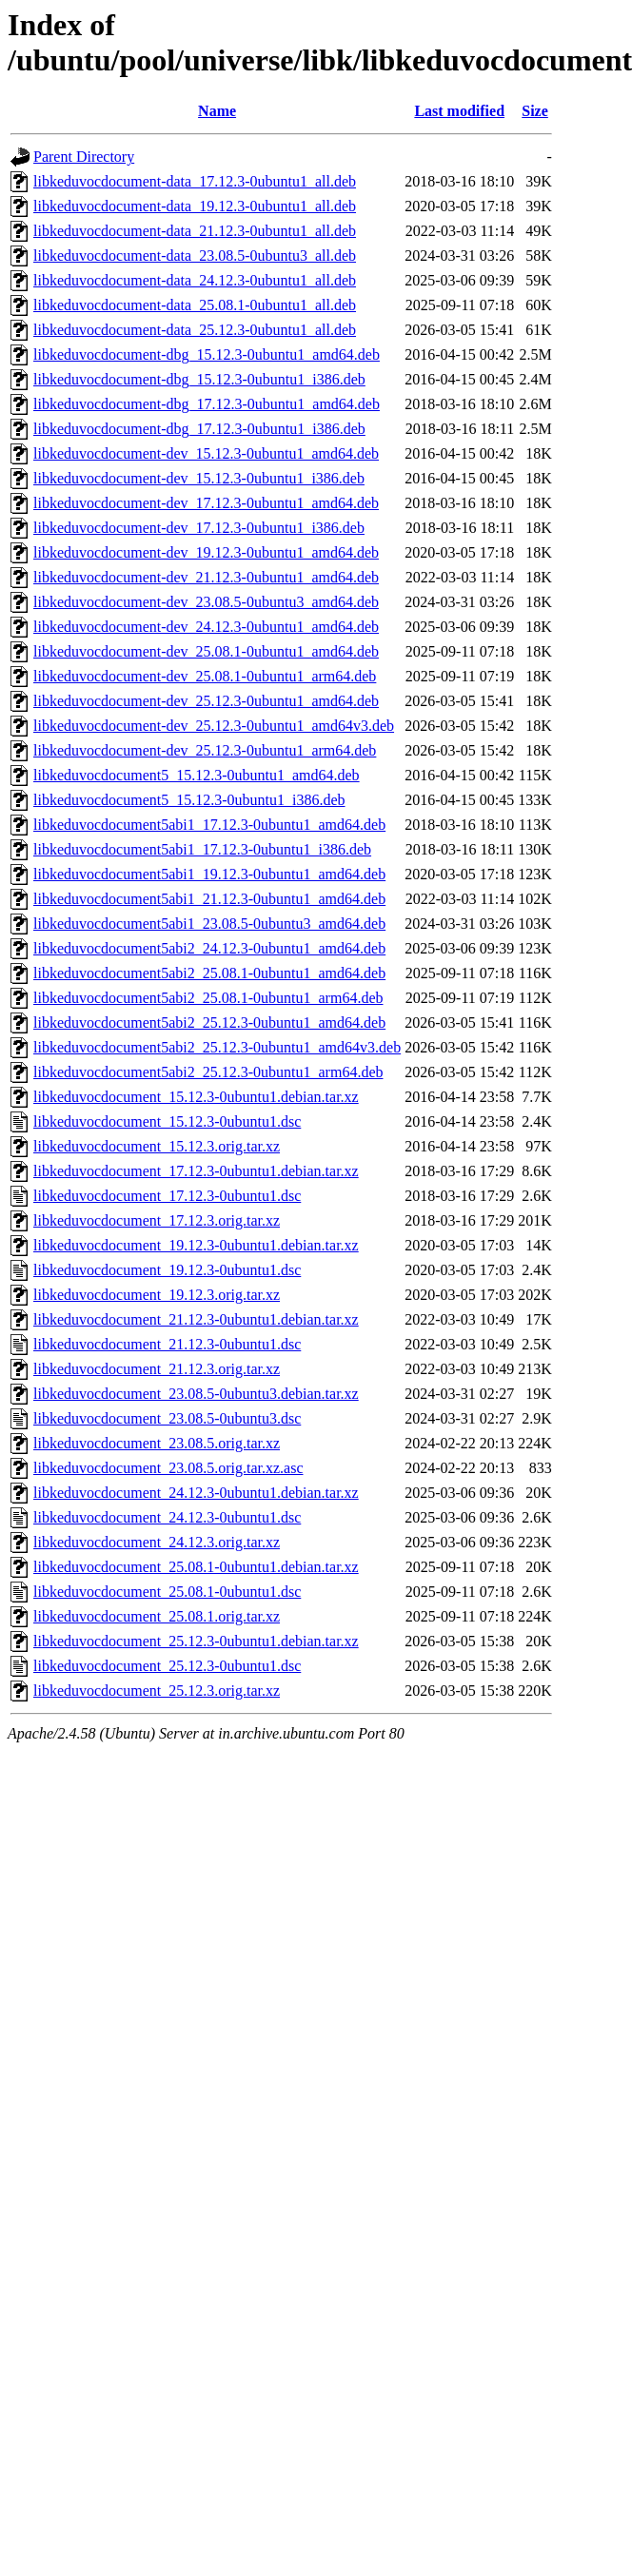 The image size is (632, 2576). I want to click on libkeduvocdocument-dev_15.12.3-0ubuntu1_i386.deb, so click(199, 478).